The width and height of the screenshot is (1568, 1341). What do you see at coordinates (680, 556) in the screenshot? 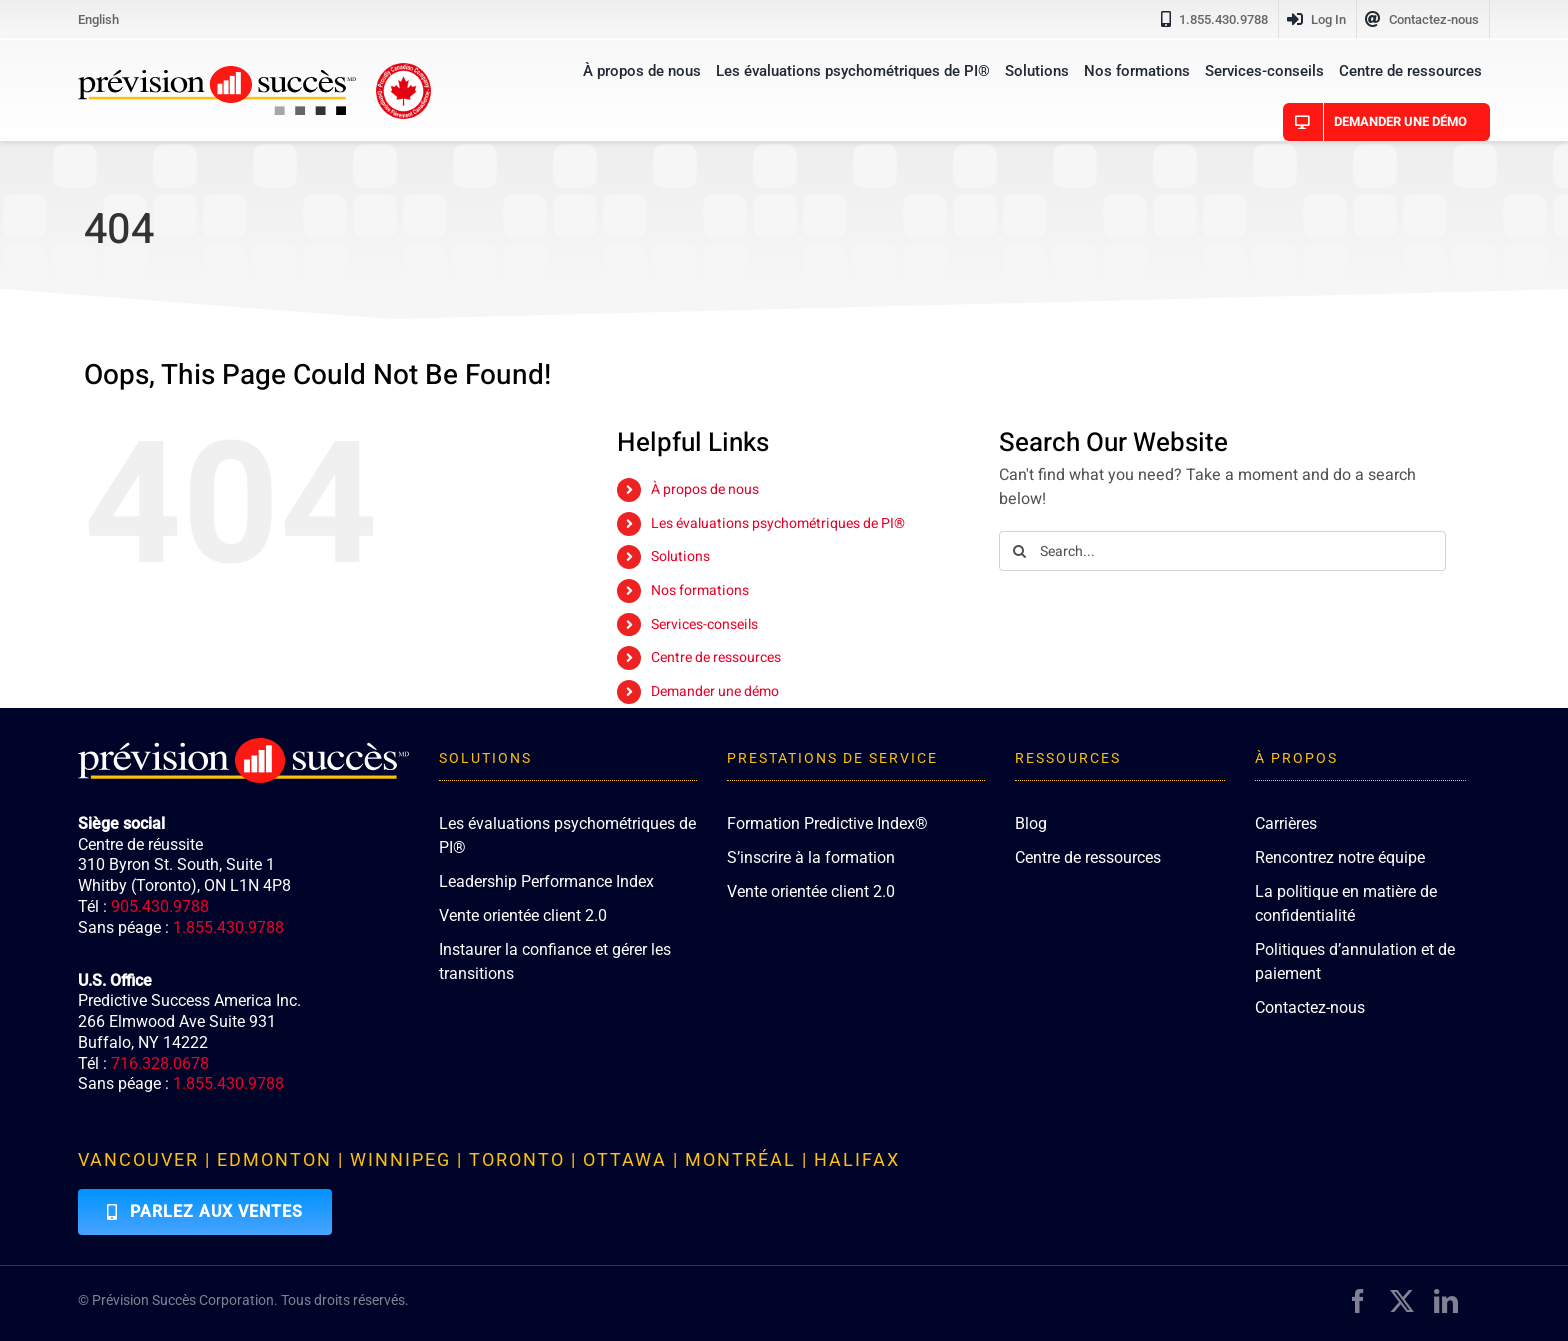
I see `Solutions` at bounding box center [680, 556].